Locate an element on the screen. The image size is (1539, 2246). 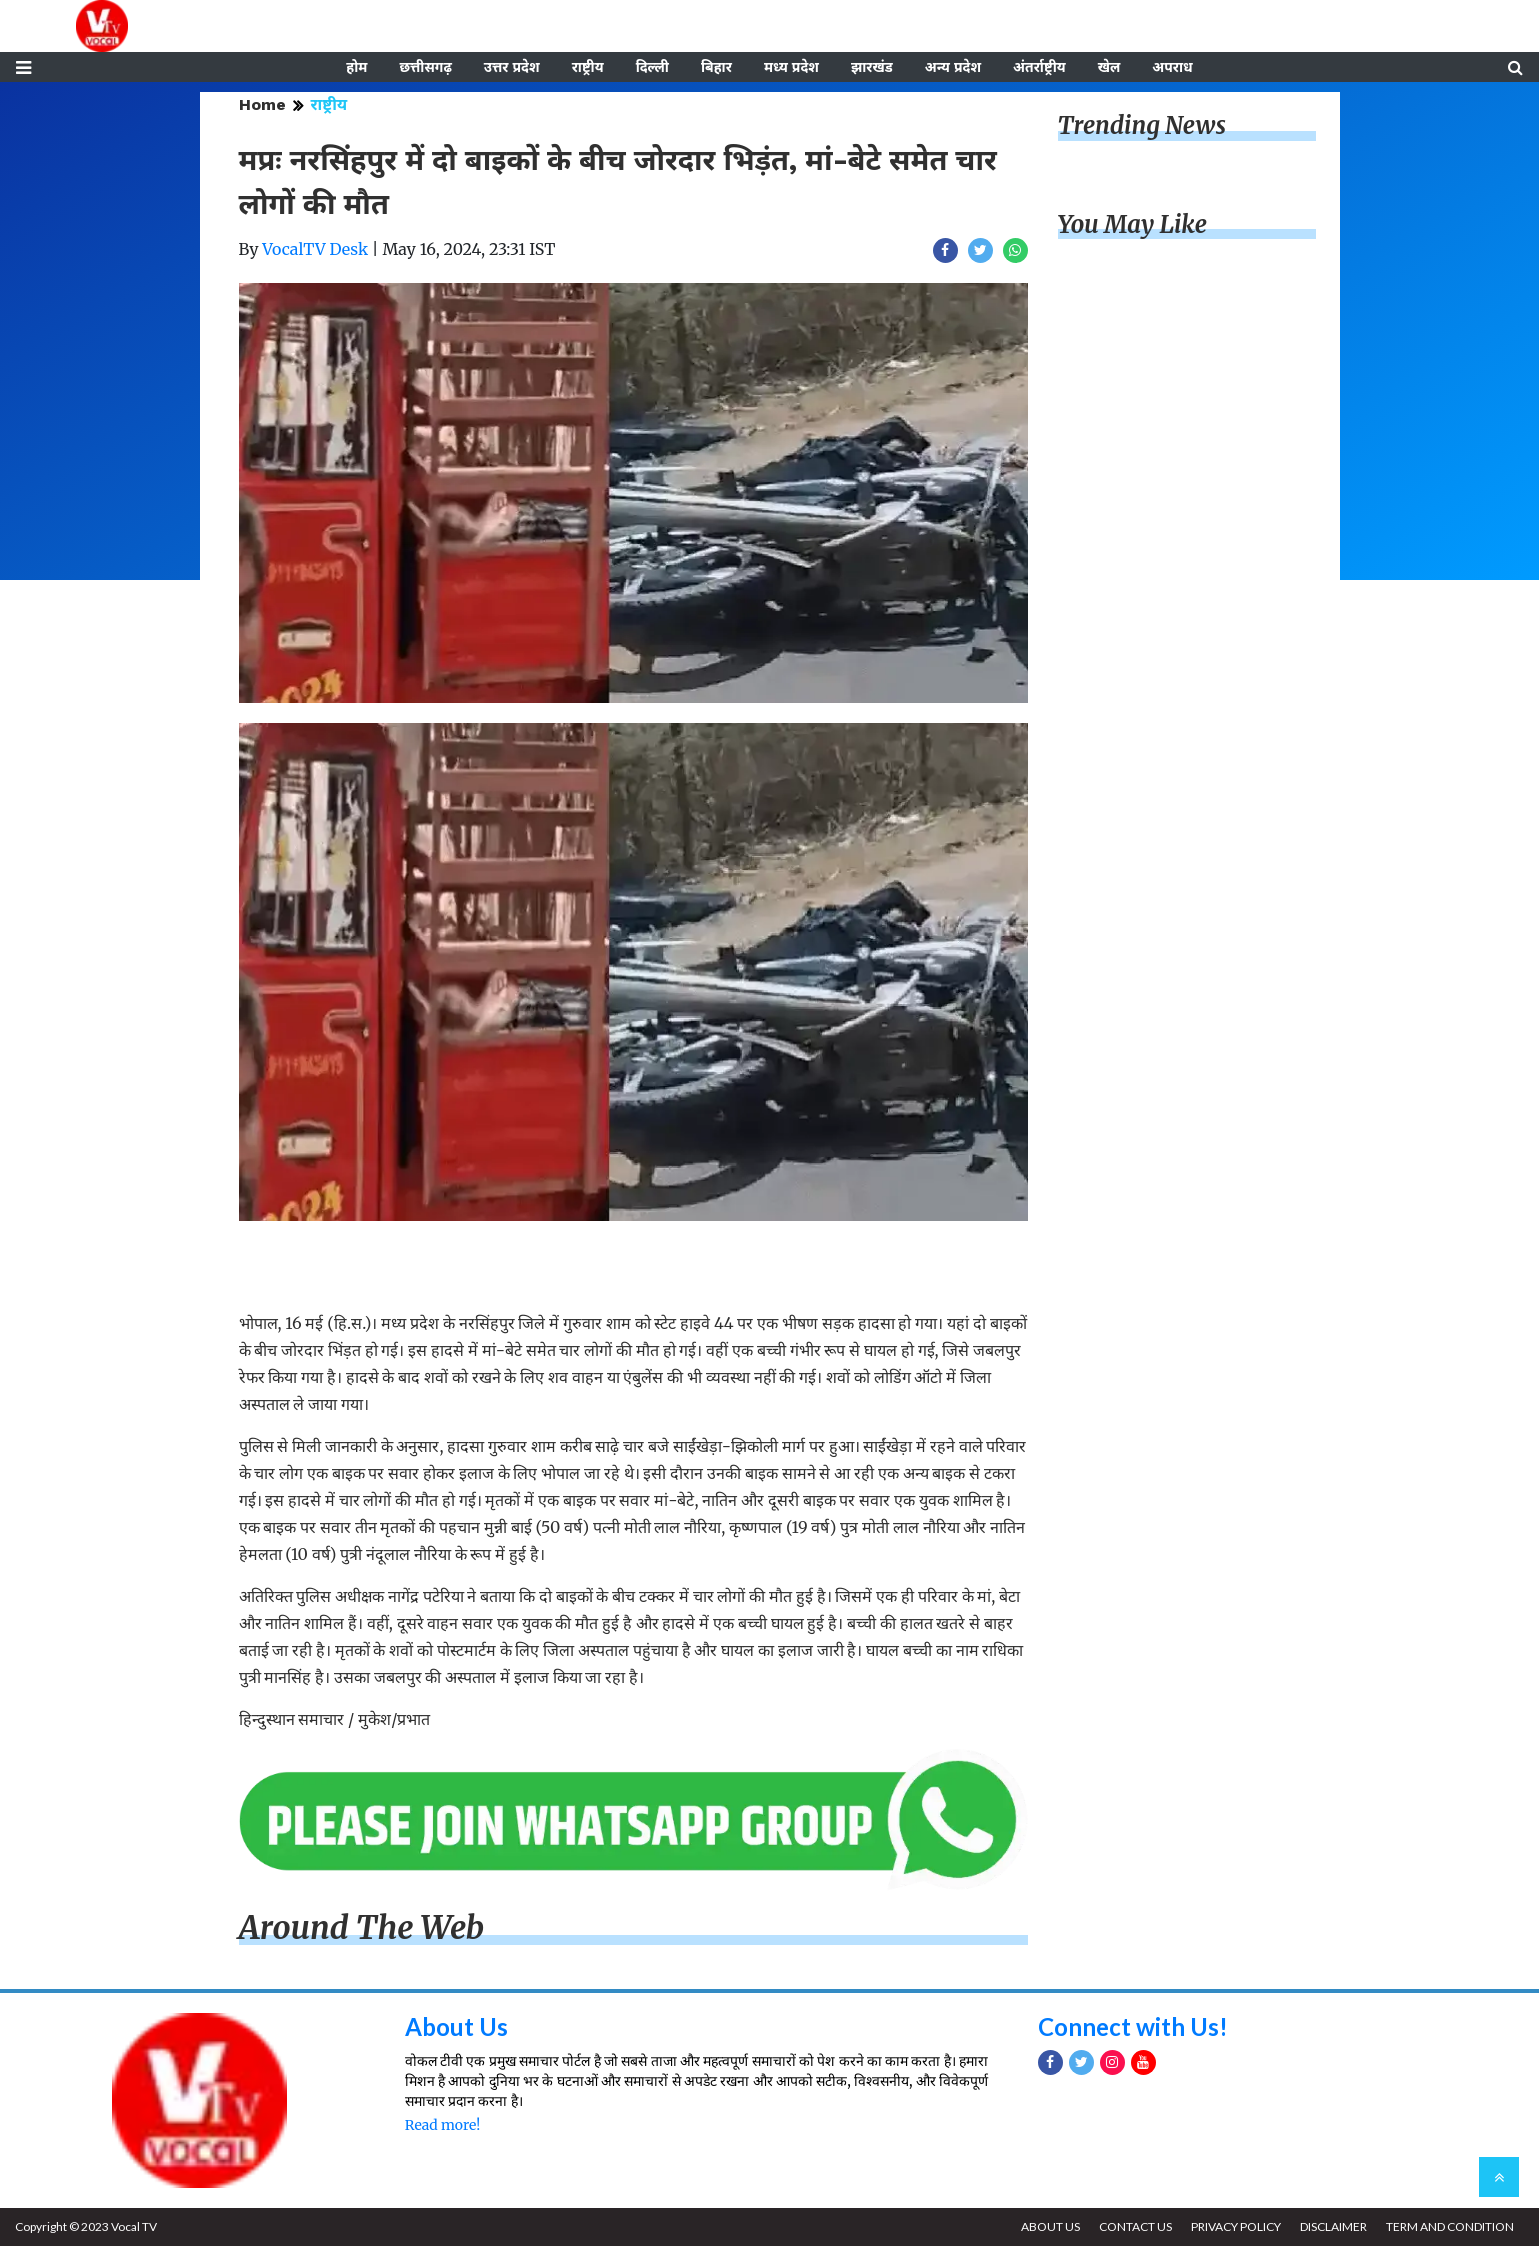
TERM AND CONDITION is located at coordinates (1450, 2226).